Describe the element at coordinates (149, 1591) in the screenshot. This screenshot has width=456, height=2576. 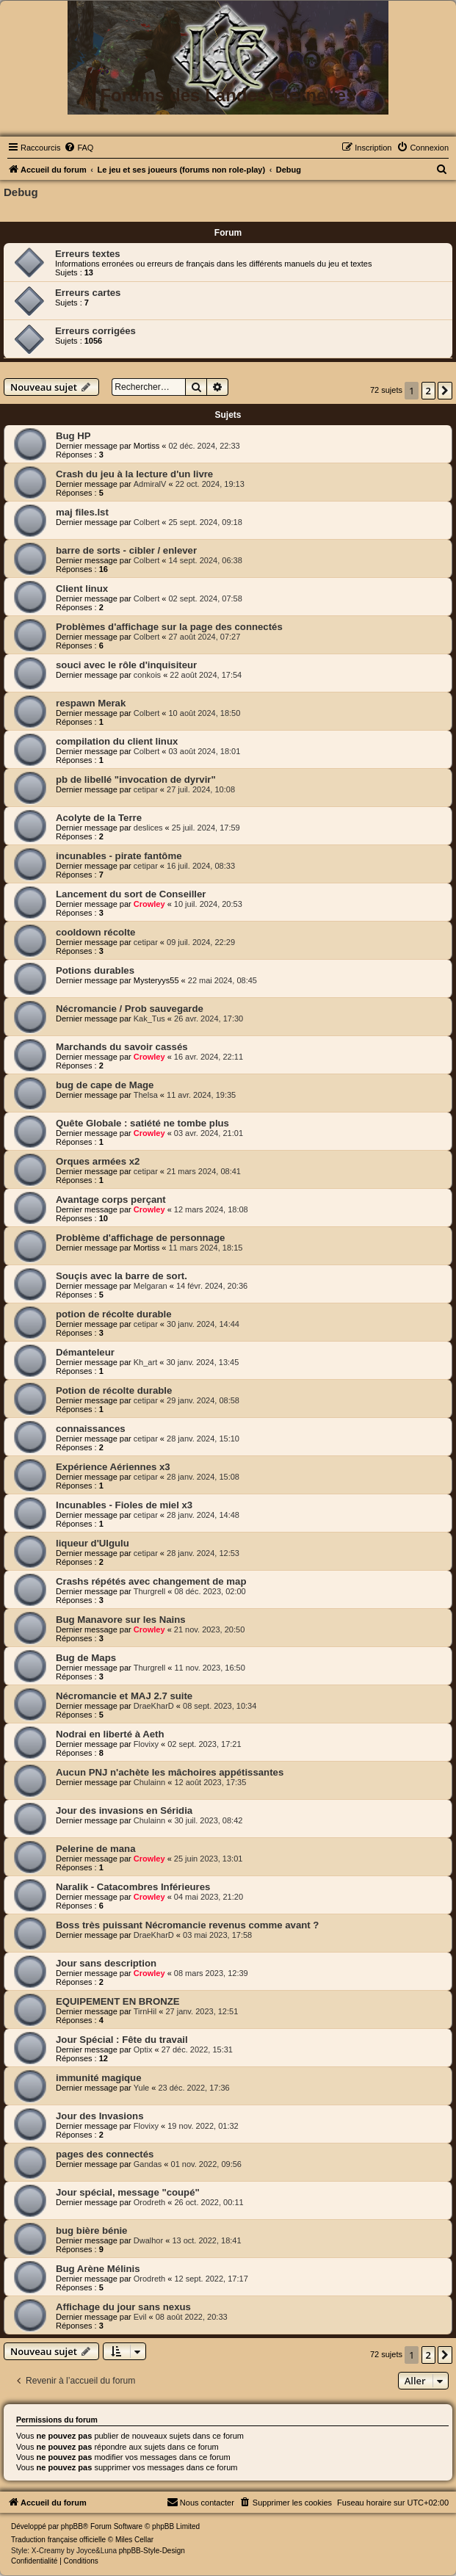
I see `Thurgrell` at that location.